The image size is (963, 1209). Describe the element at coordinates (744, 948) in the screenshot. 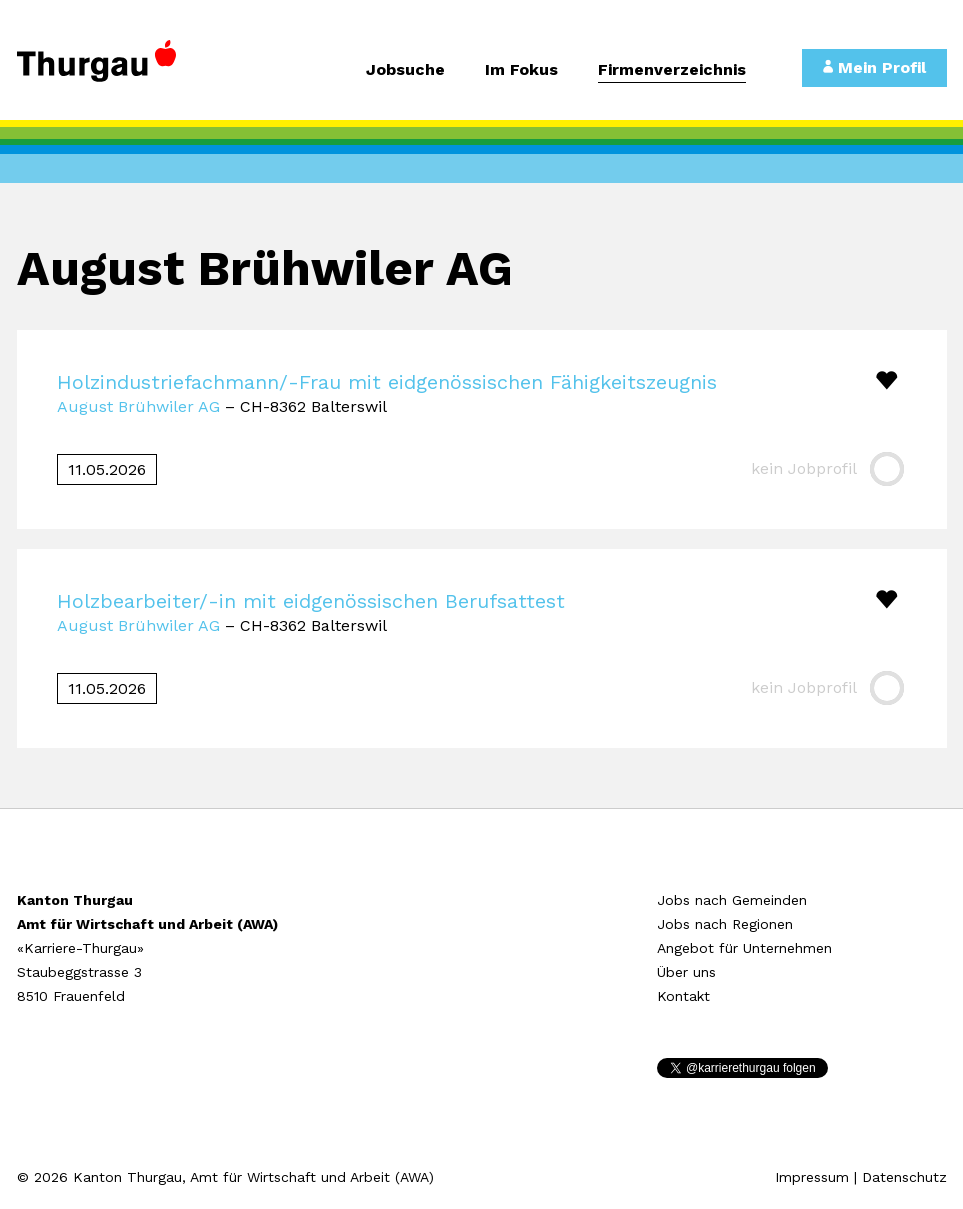

I see `Angebot für Unternehmen` at that location.